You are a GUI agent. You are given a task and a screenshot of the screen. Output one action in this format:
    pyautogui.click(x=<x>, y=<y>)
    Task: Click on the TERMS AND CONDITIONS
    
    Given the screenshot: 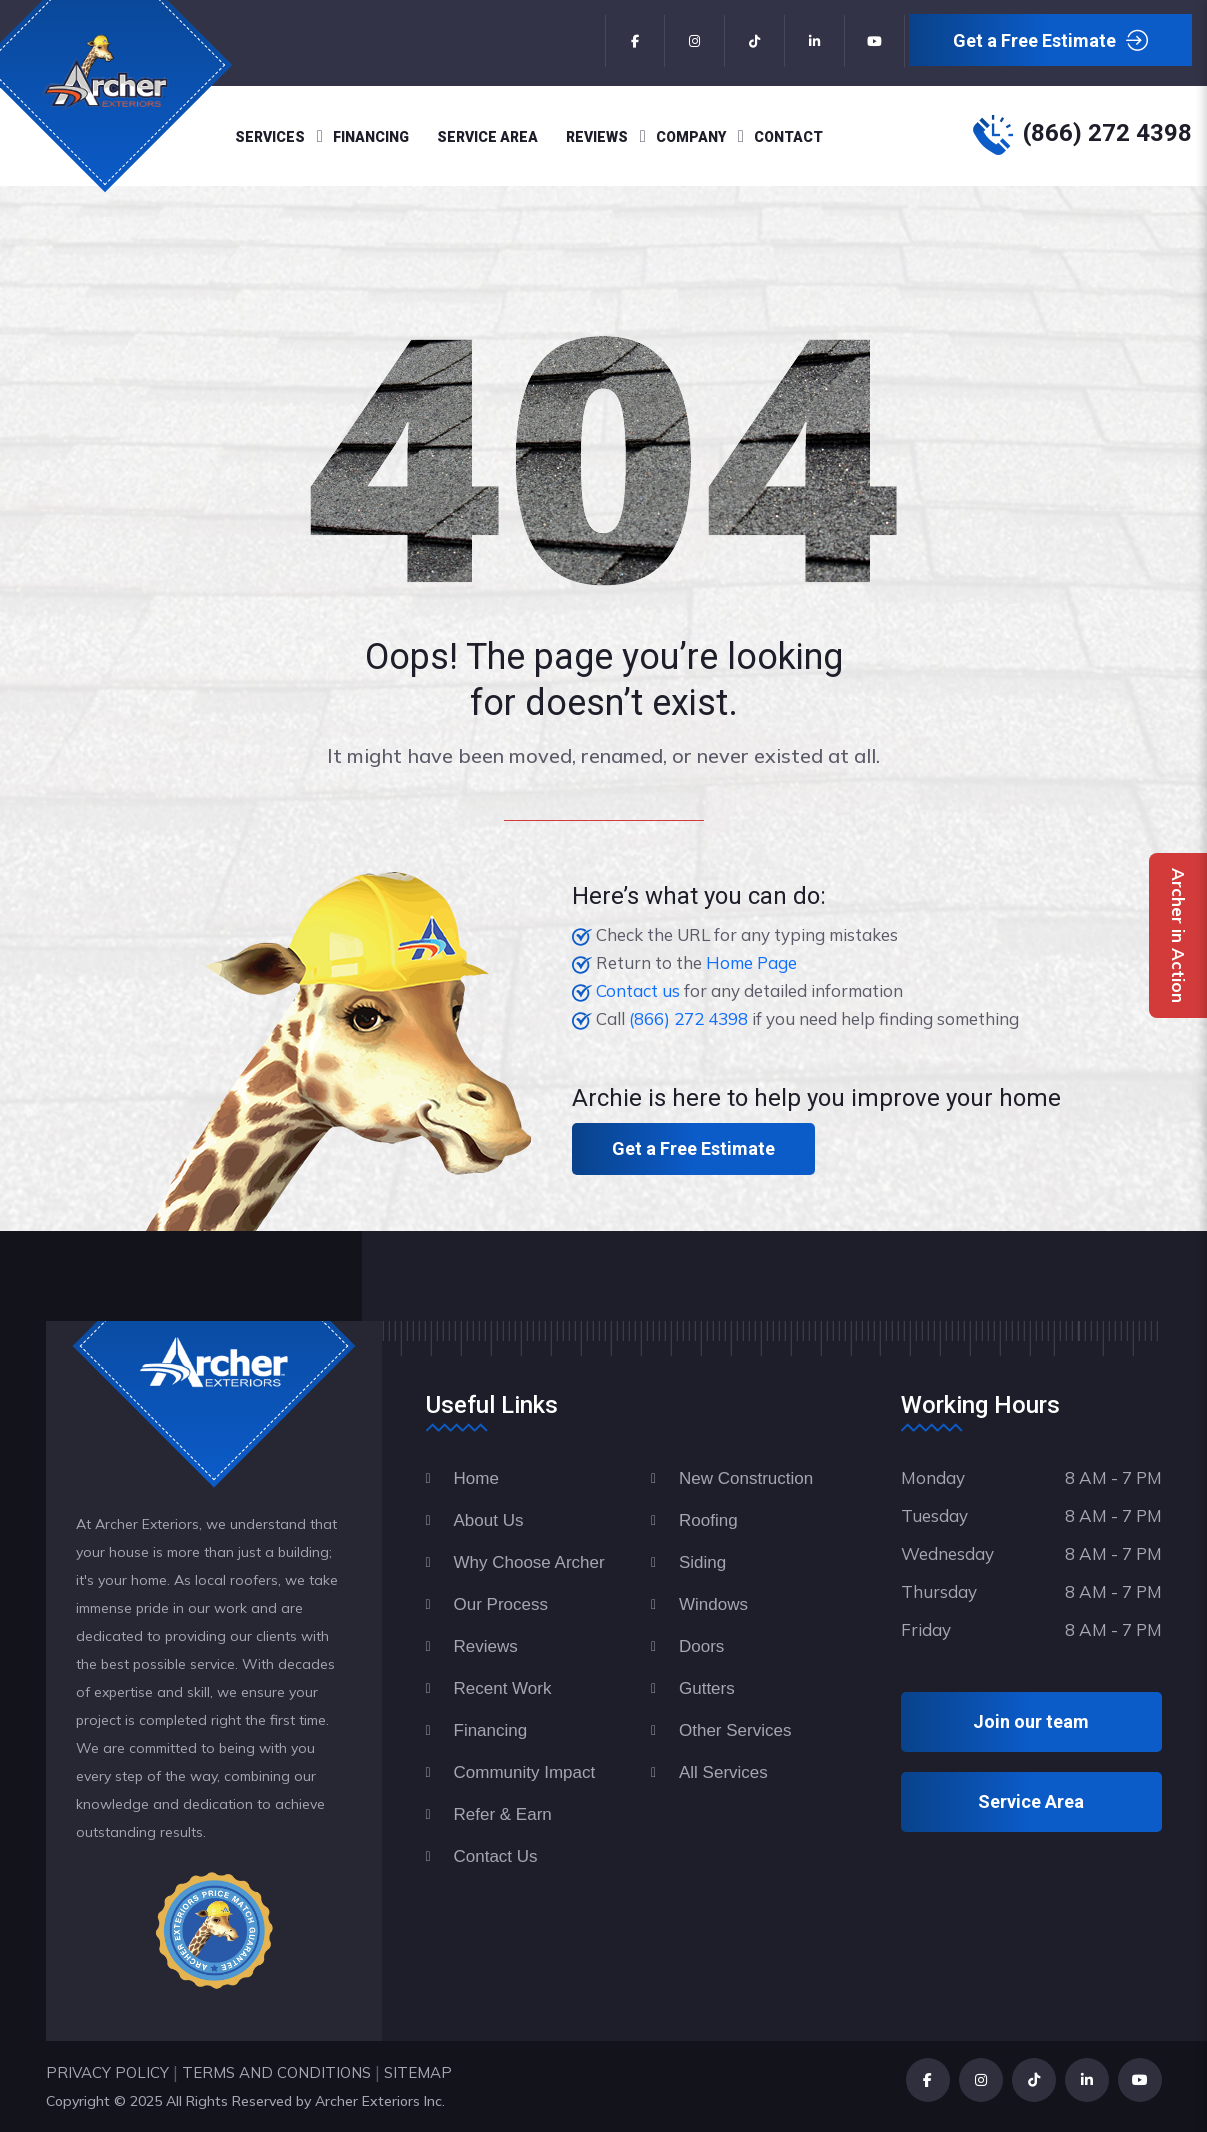 What is the action you would take?
    pyautogui.click(x=276, y=2072)
    